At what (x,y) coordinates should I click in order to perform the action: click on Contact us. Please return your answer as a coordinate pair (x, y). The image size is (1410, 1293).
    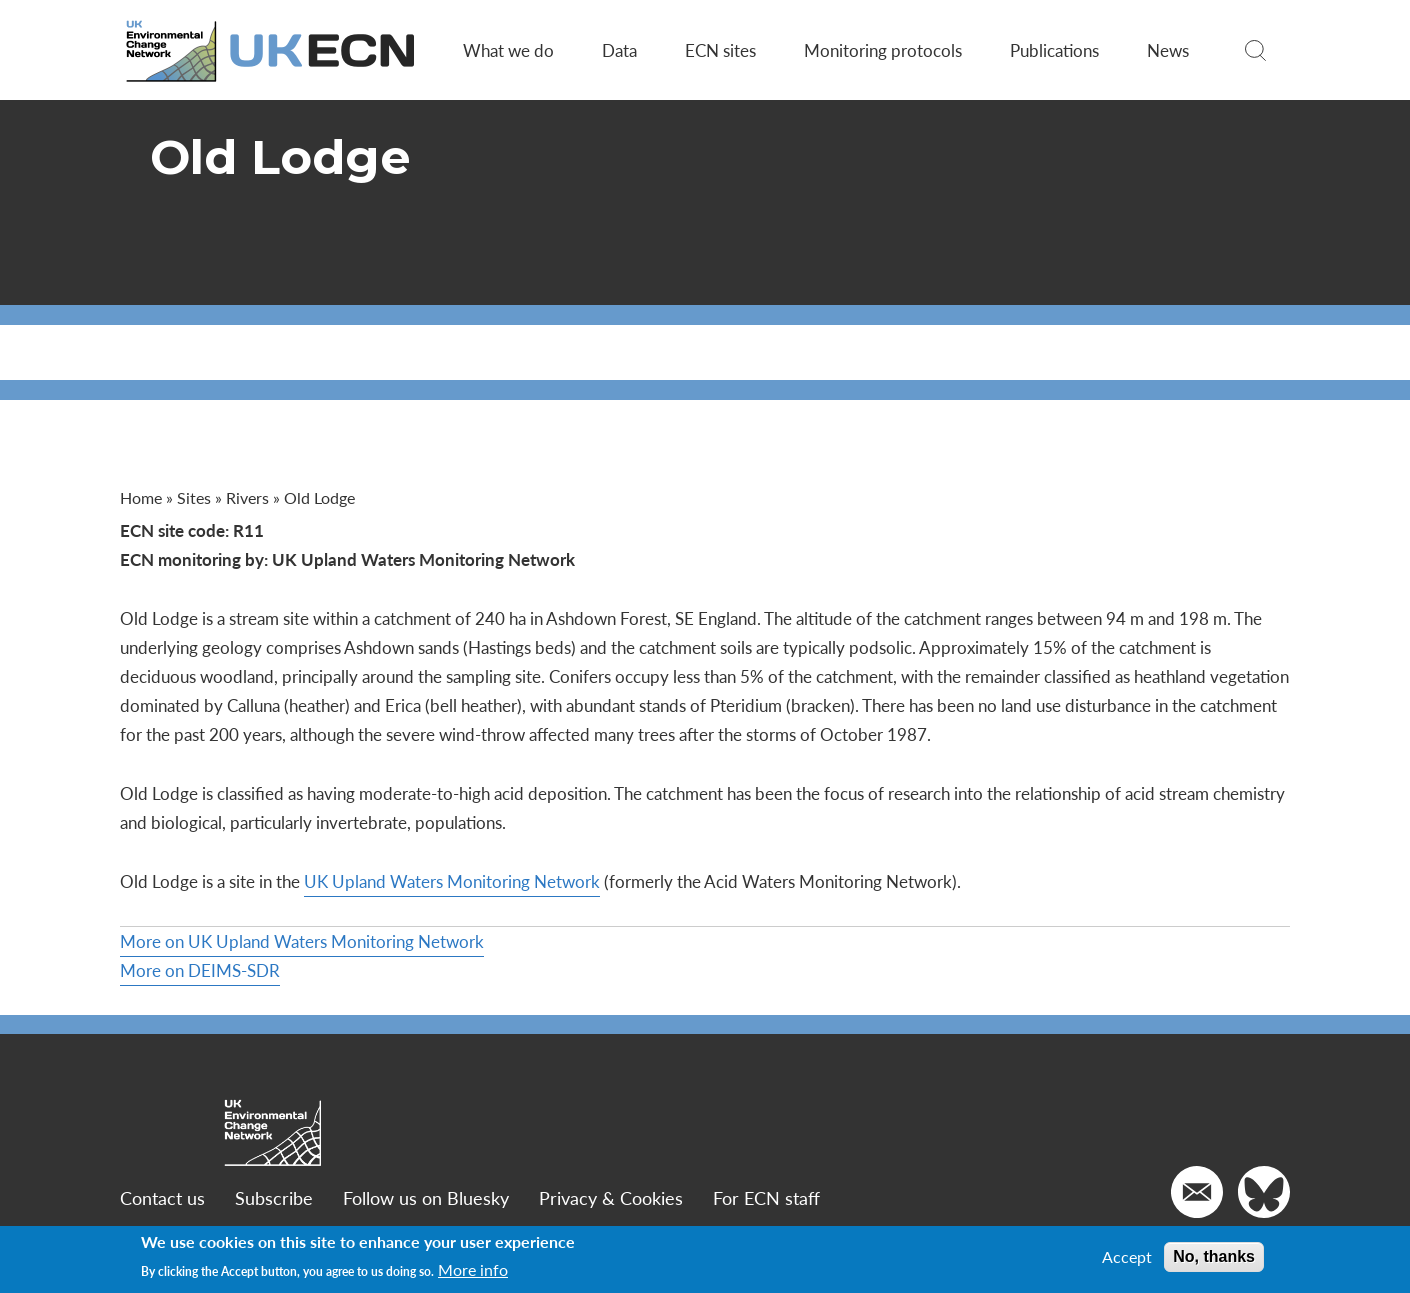
    Looking at the image, I should click on (162, 1197).